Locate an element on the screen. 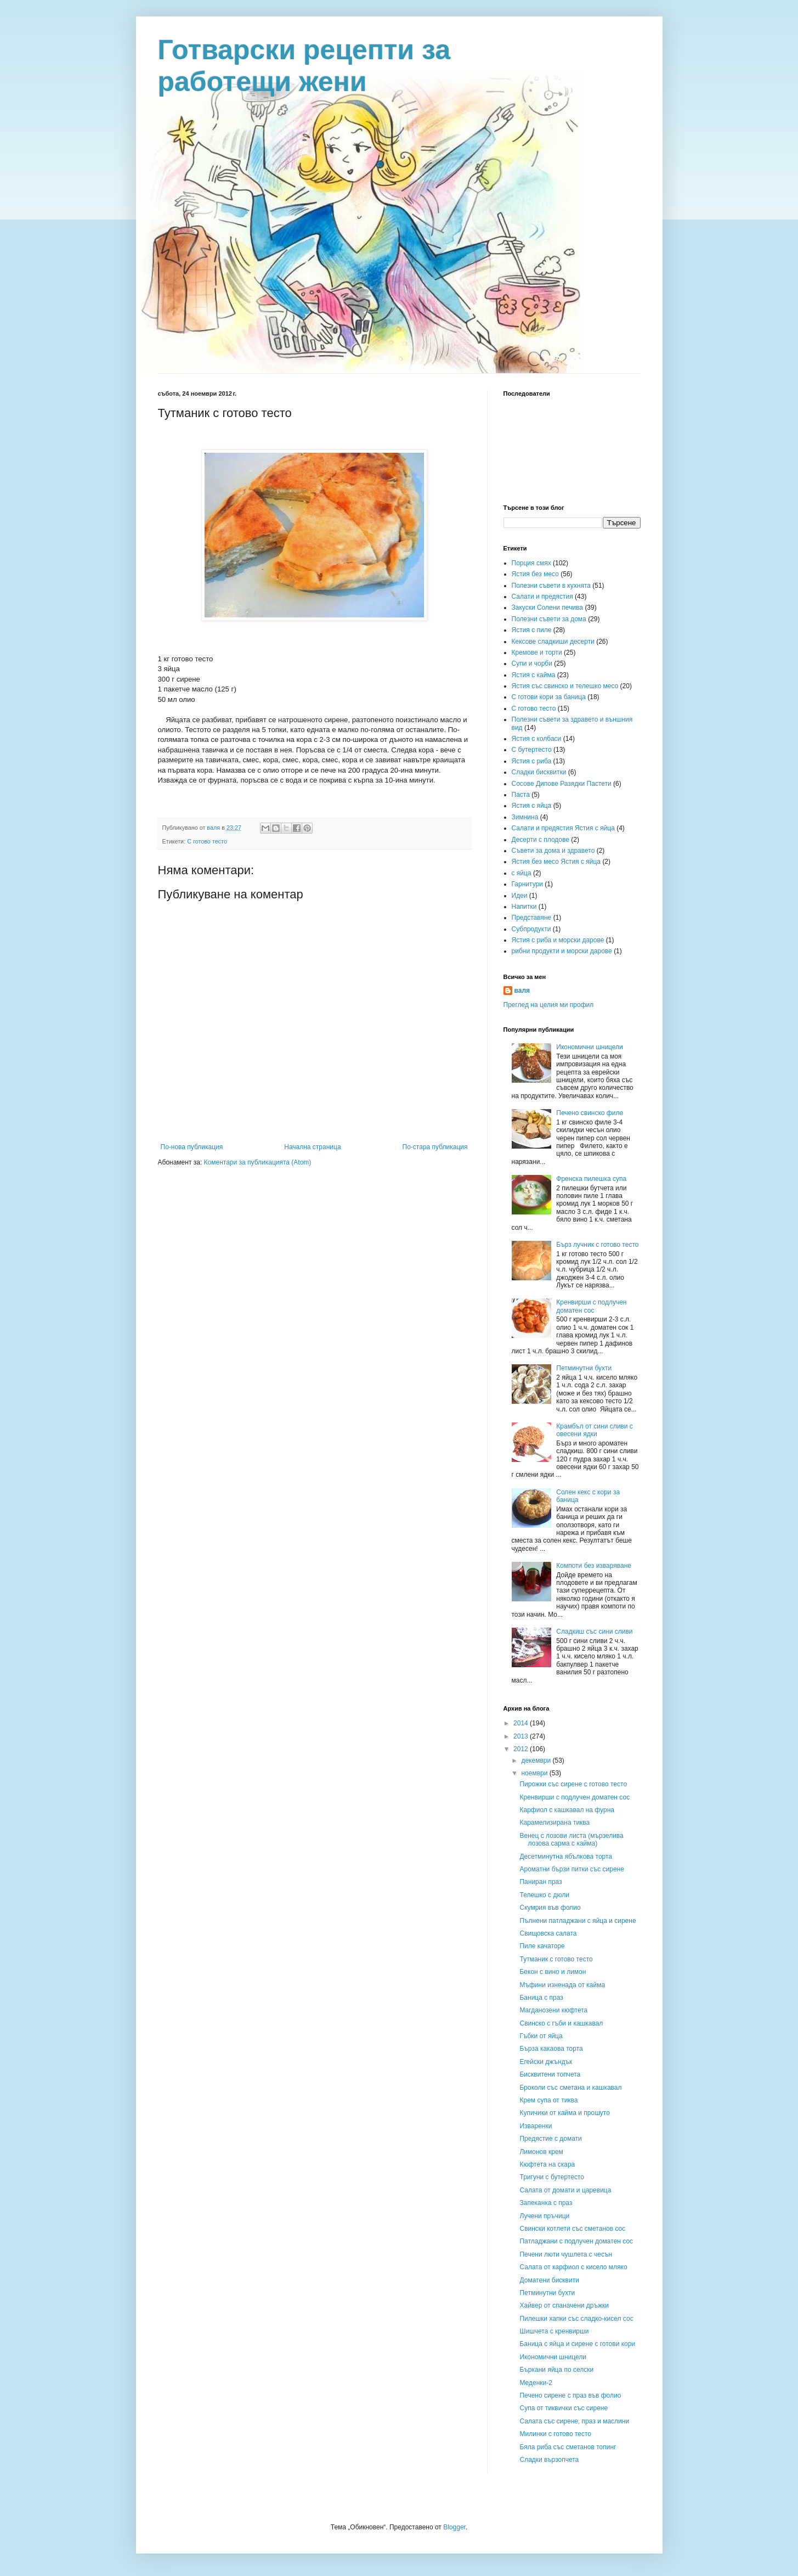 The image size is (798, 2576). Супи и чорби is located at coordinates (532, 663).